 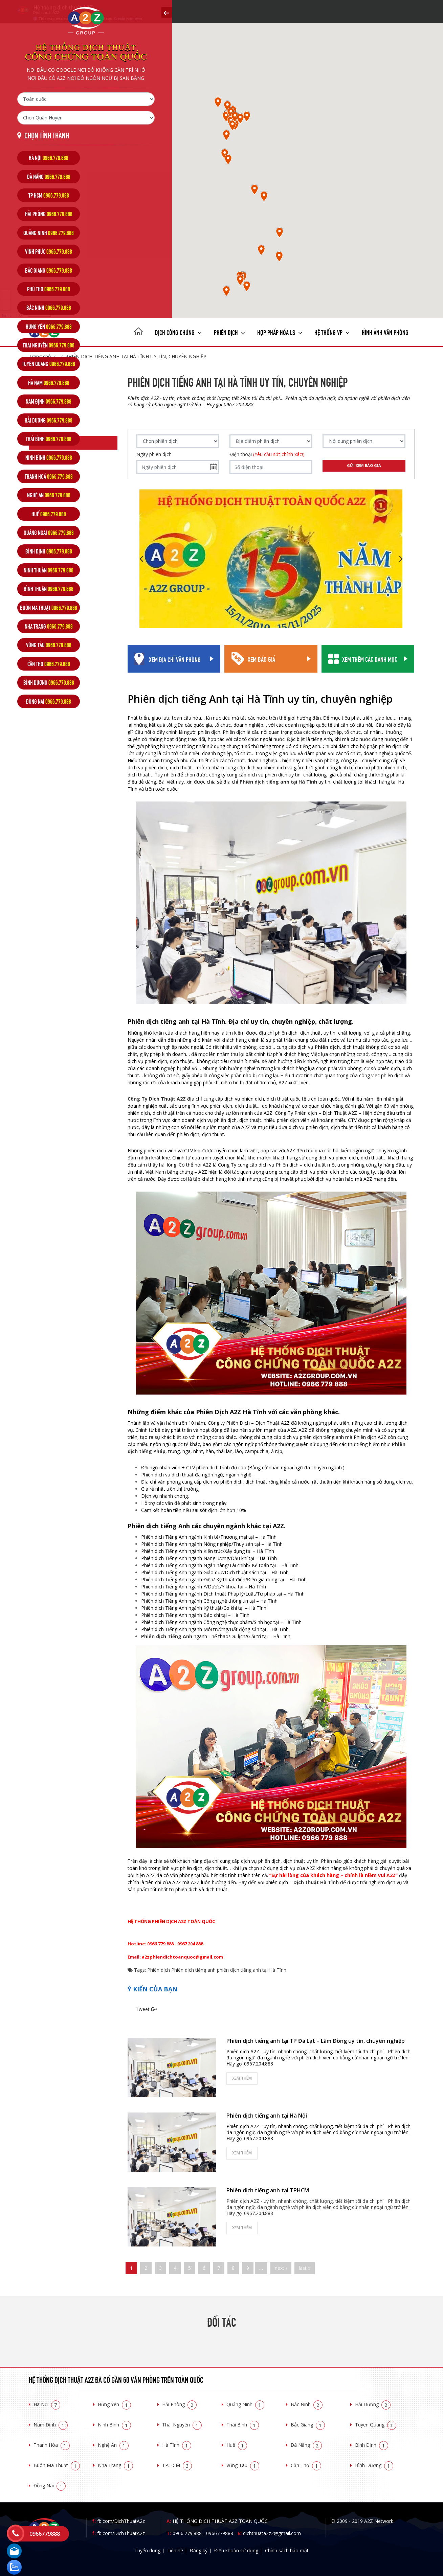 I want to click on Phiên dịch Tiếng Anh, so click(x=166, y=1636).